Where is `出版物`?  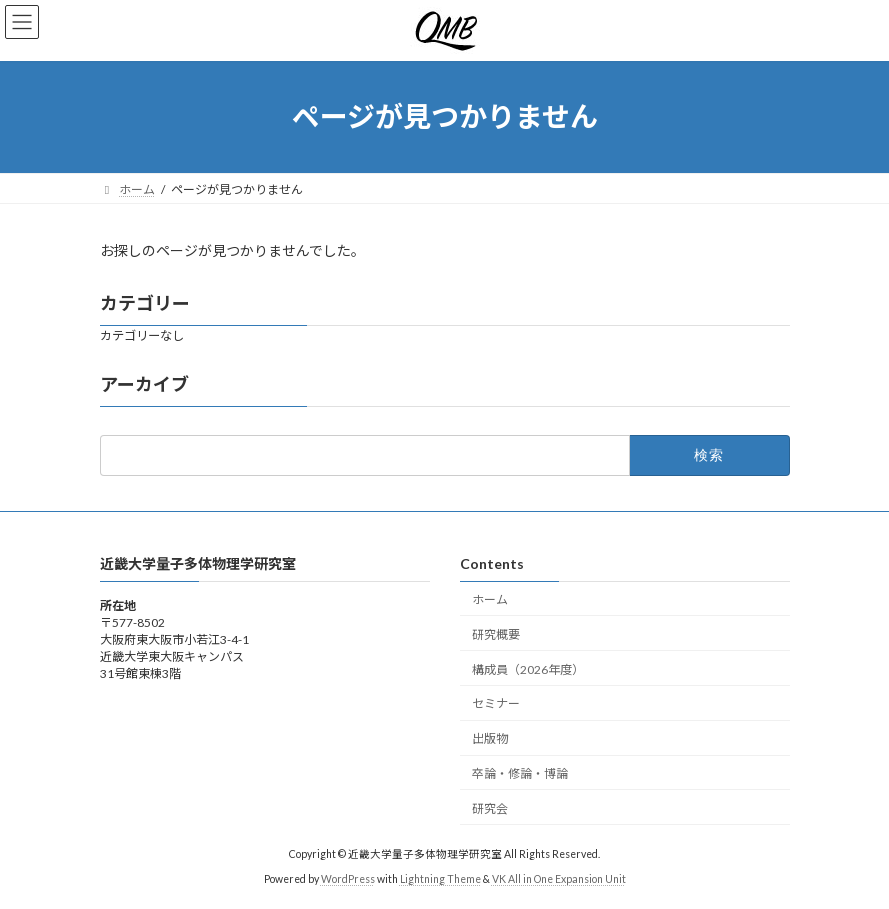 出版物 is located at coordinates (490, 738).